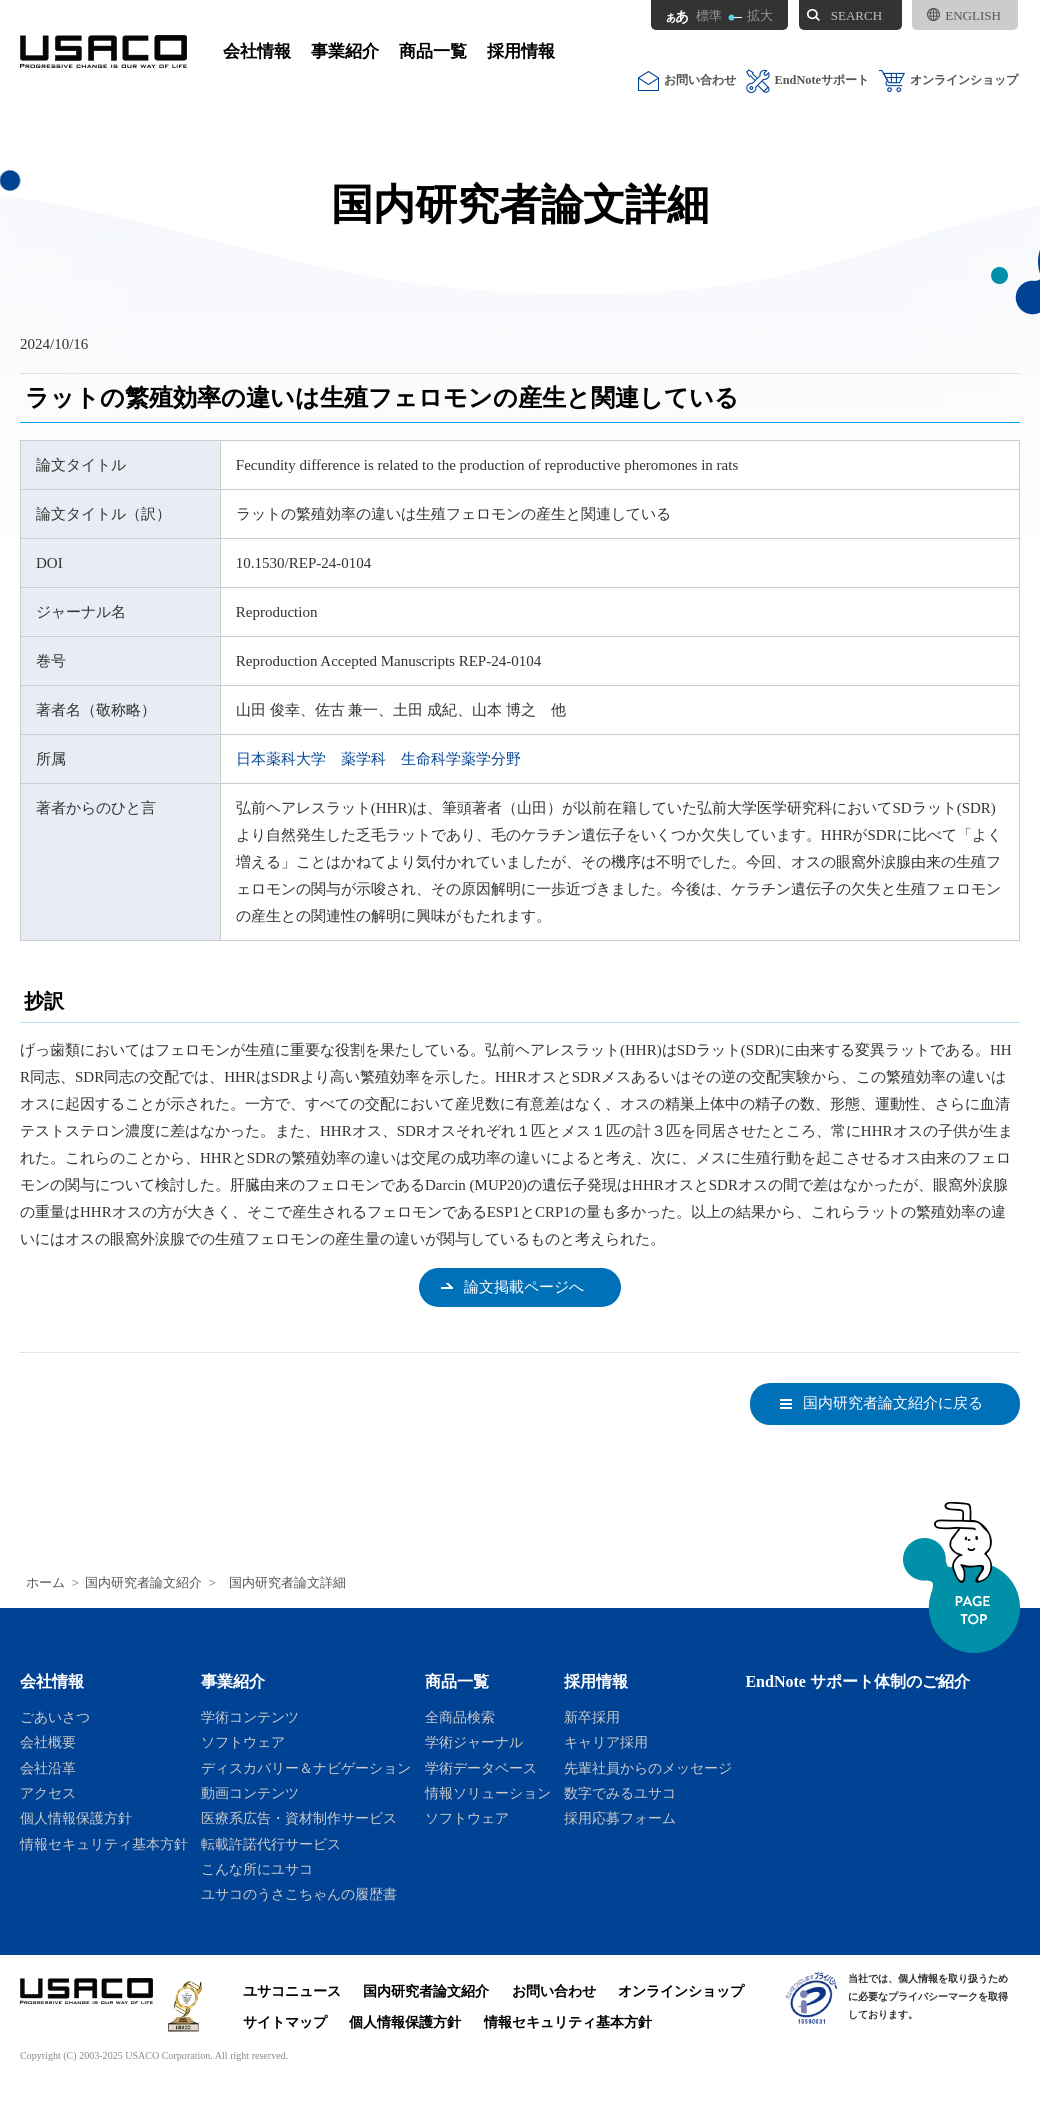 This screenshot has height=2106, width=1040. I want to click on 採用応募フォーム, so click(620, 1818).